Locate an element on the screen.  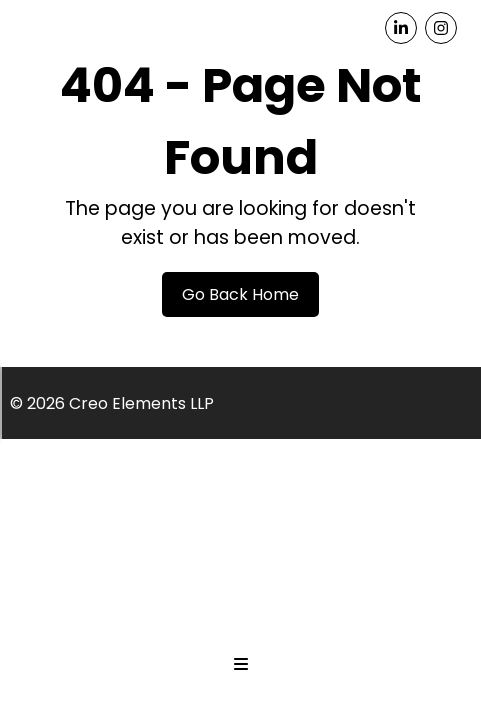
Go Back Home is located at coordinates (240, 294).